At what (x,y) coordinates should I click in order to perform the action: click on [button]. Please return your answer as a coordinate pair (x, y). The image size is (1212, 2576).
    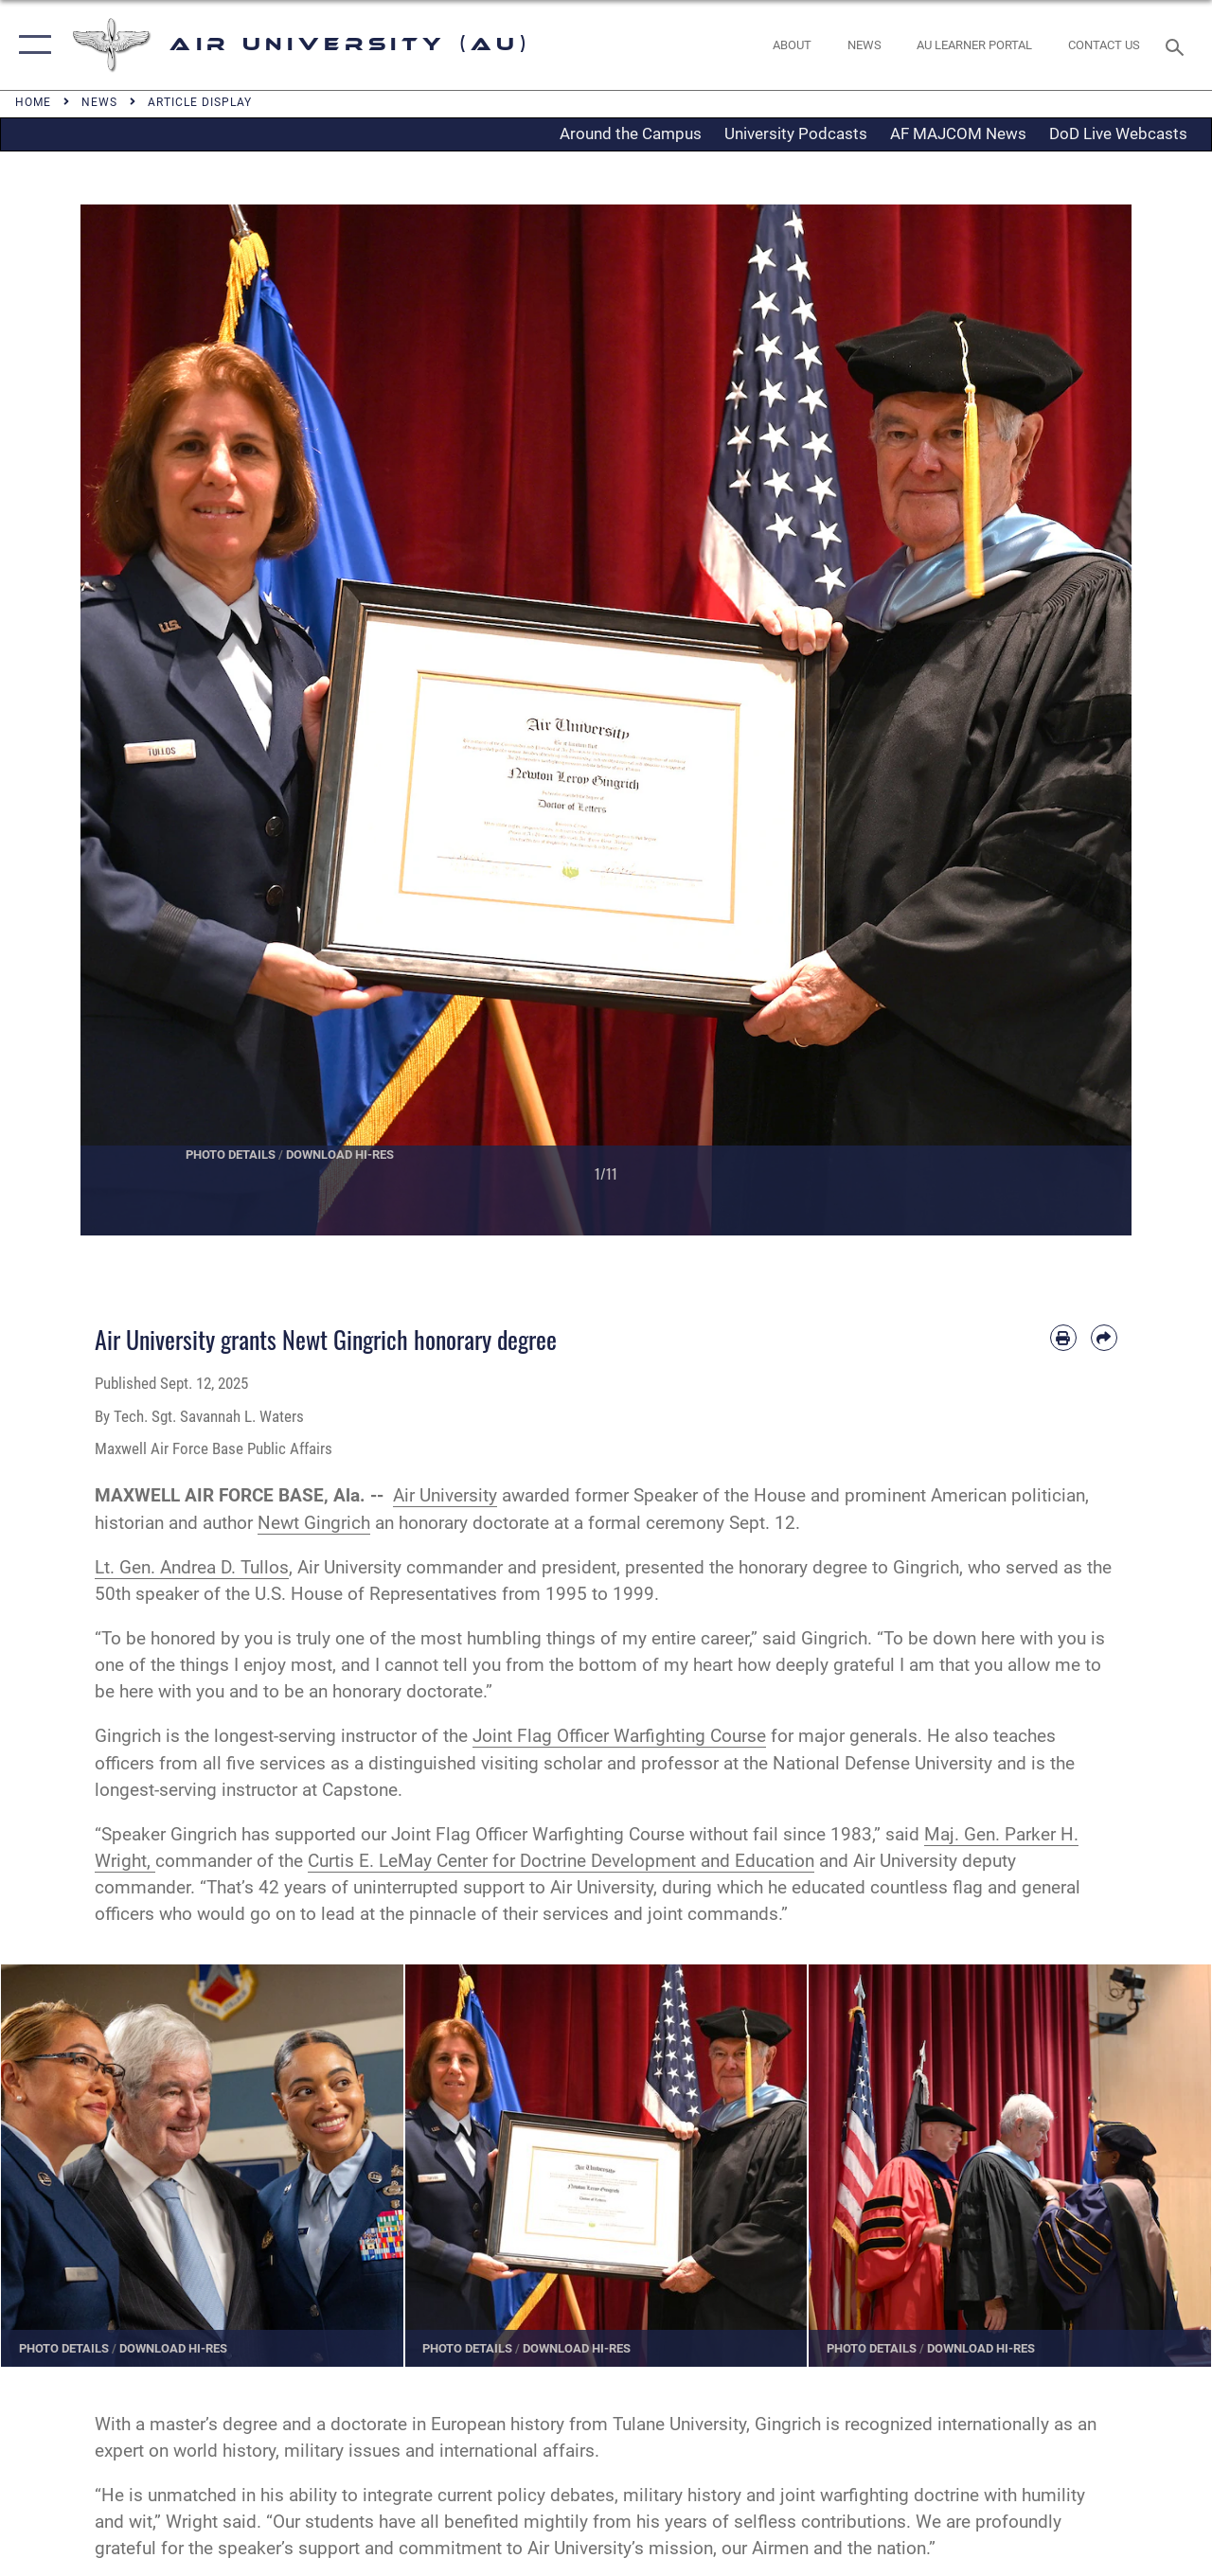
    Looking at the image, I should click on (31, 45).